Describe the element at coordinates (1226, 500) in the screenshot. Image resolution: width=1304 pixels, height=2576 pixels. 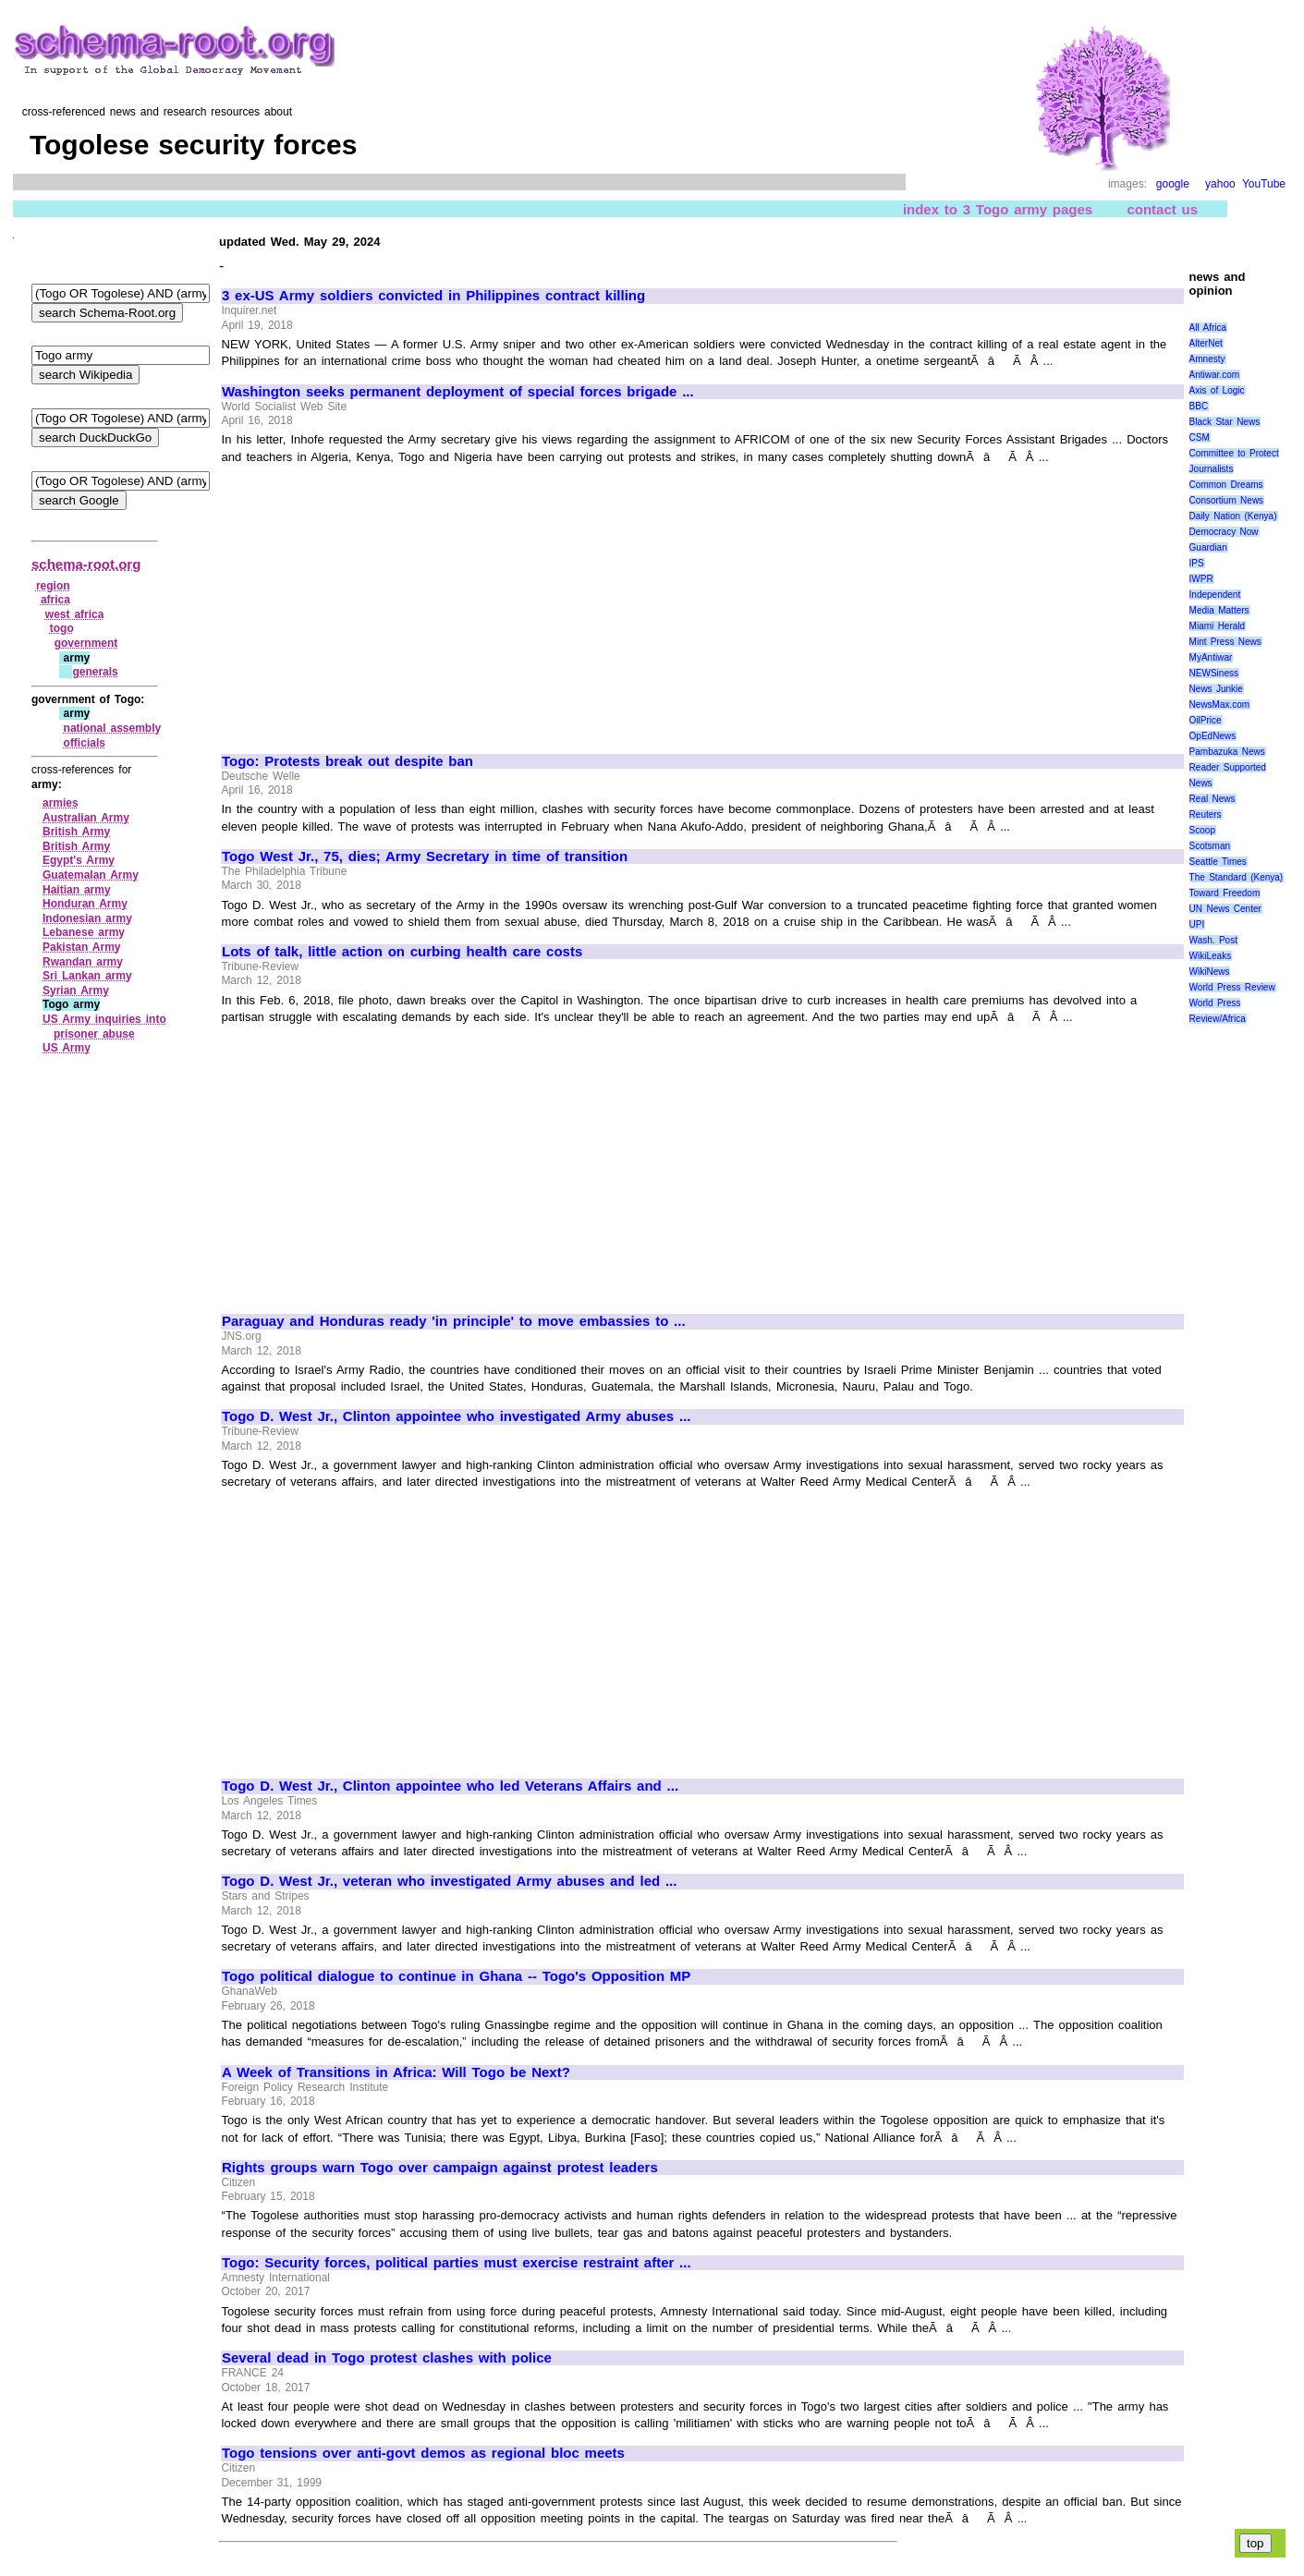
I see `Consortium News` at that location.